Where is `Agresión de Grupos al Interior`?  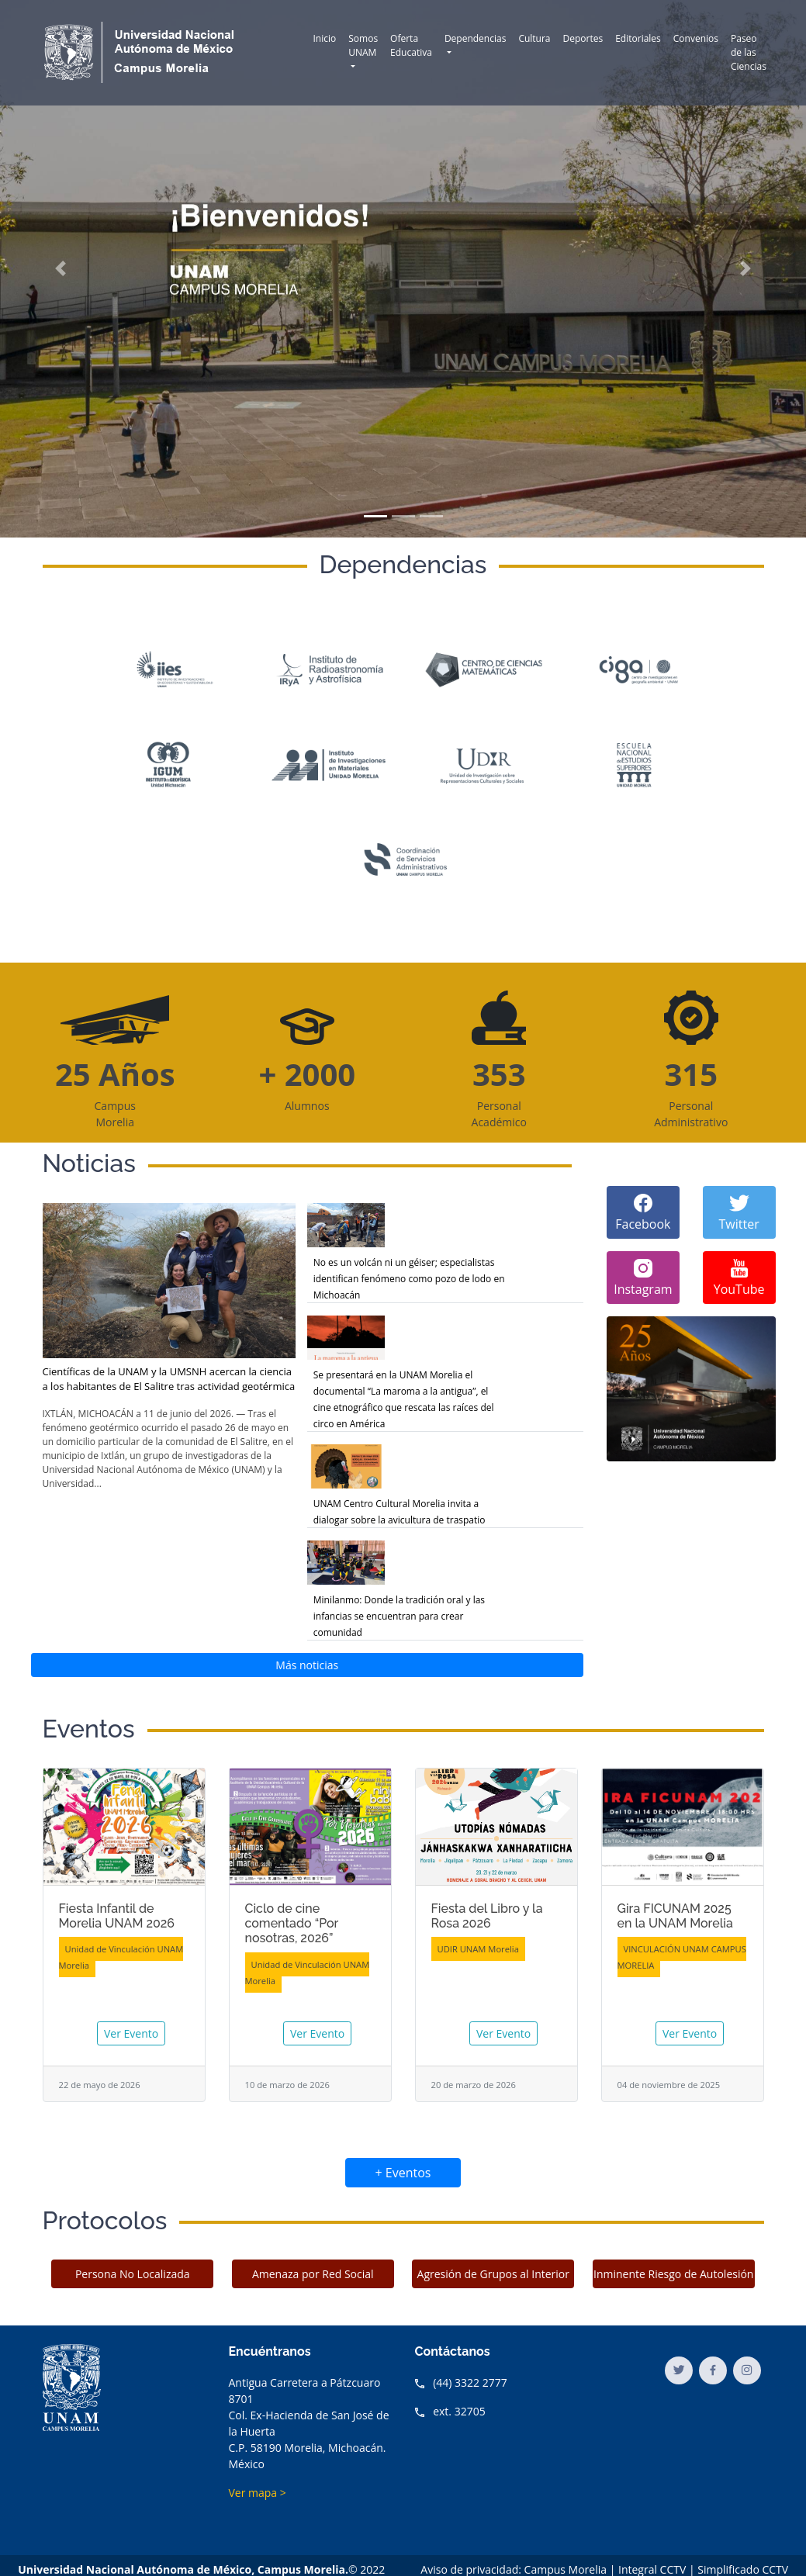
Agresión de Grupos al Interior is located at coordinates (493, 2274).